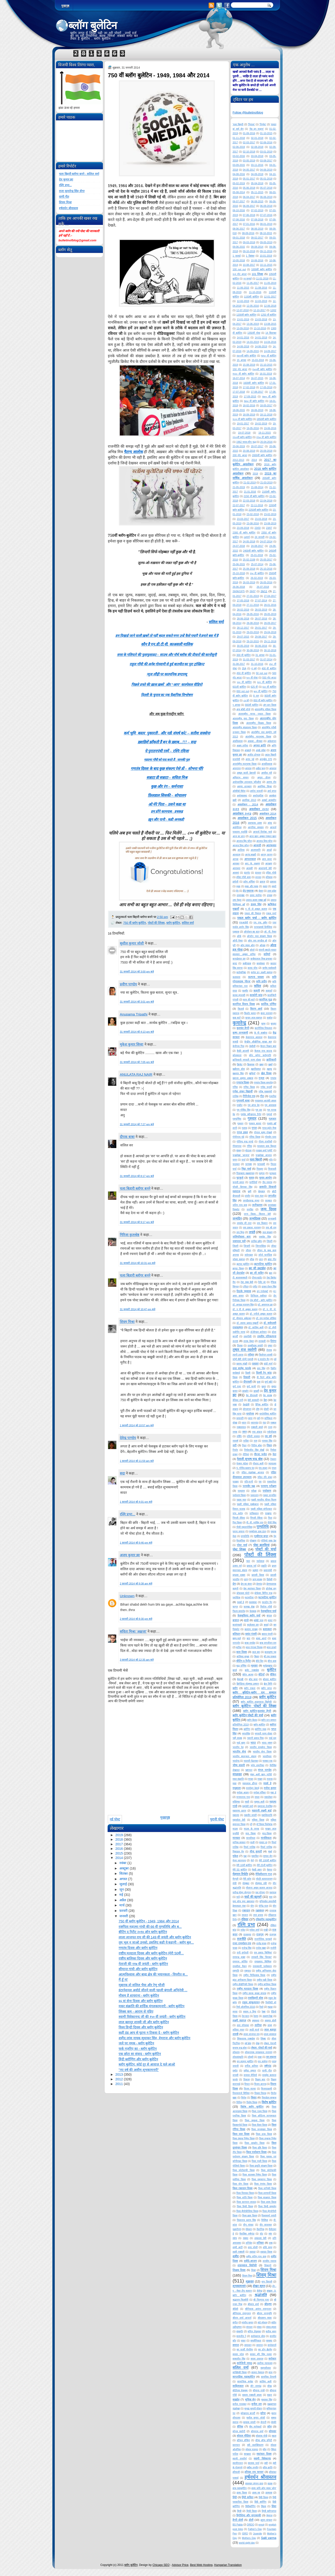 This screenshot has width=335, height=2576. I want to click on विश्व योग दिवस, so click(240, 2184).